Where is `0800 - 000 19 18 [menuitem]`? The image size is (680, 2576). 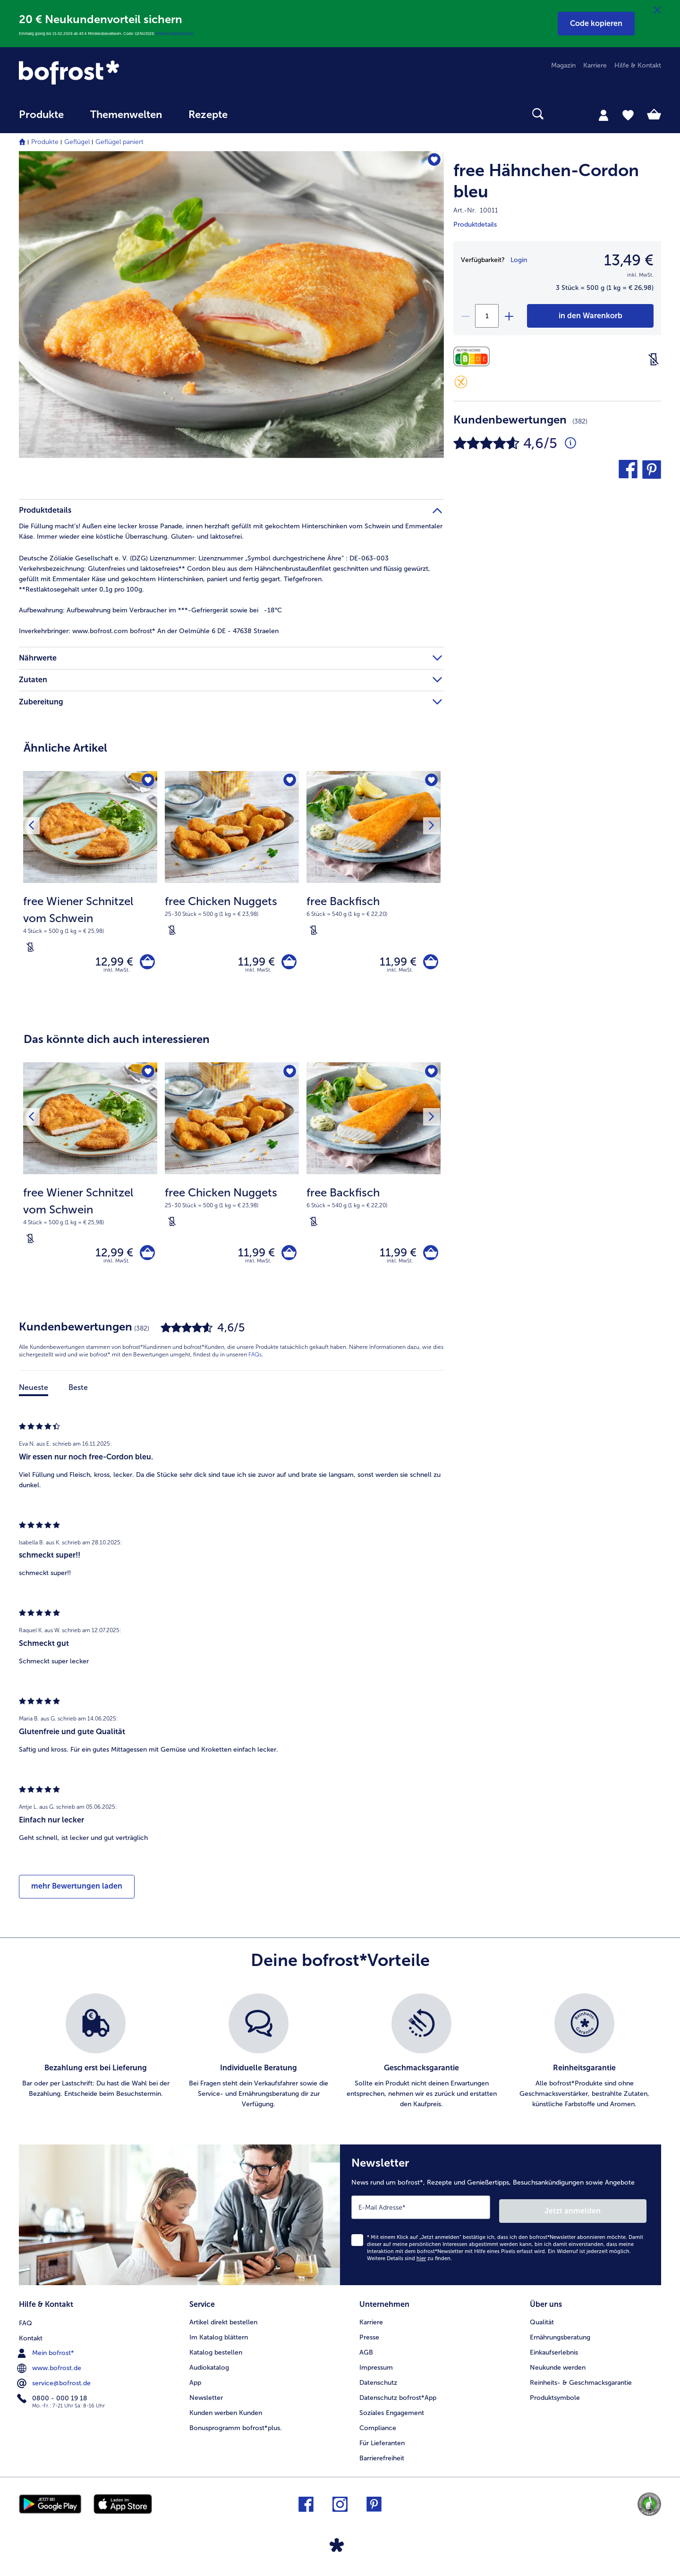
0800 - 000 19 18 [menuitem] is located at coordinates (53, 2399).